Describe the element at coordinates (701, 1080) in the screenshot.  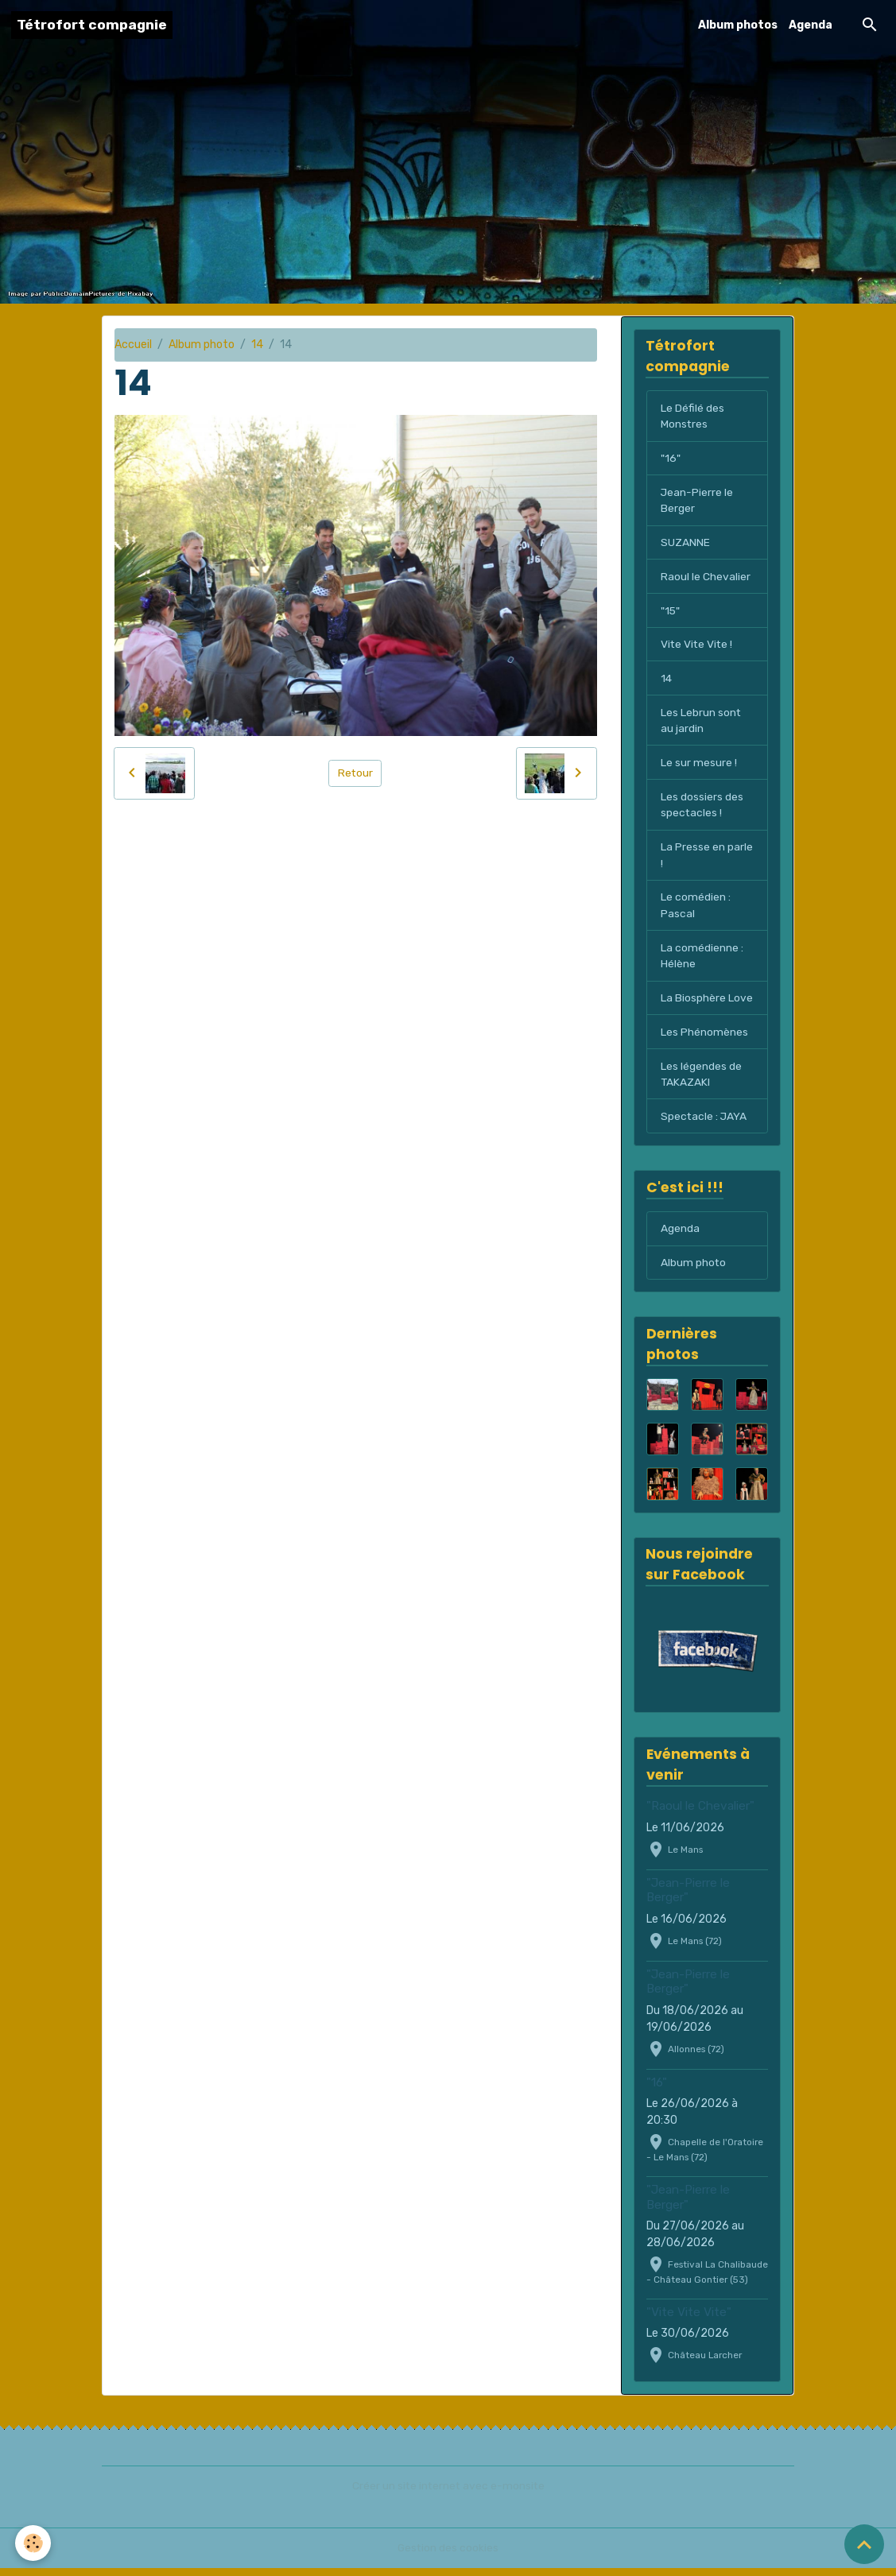
I see `Les légendes de TAKAZAKI` at that location.